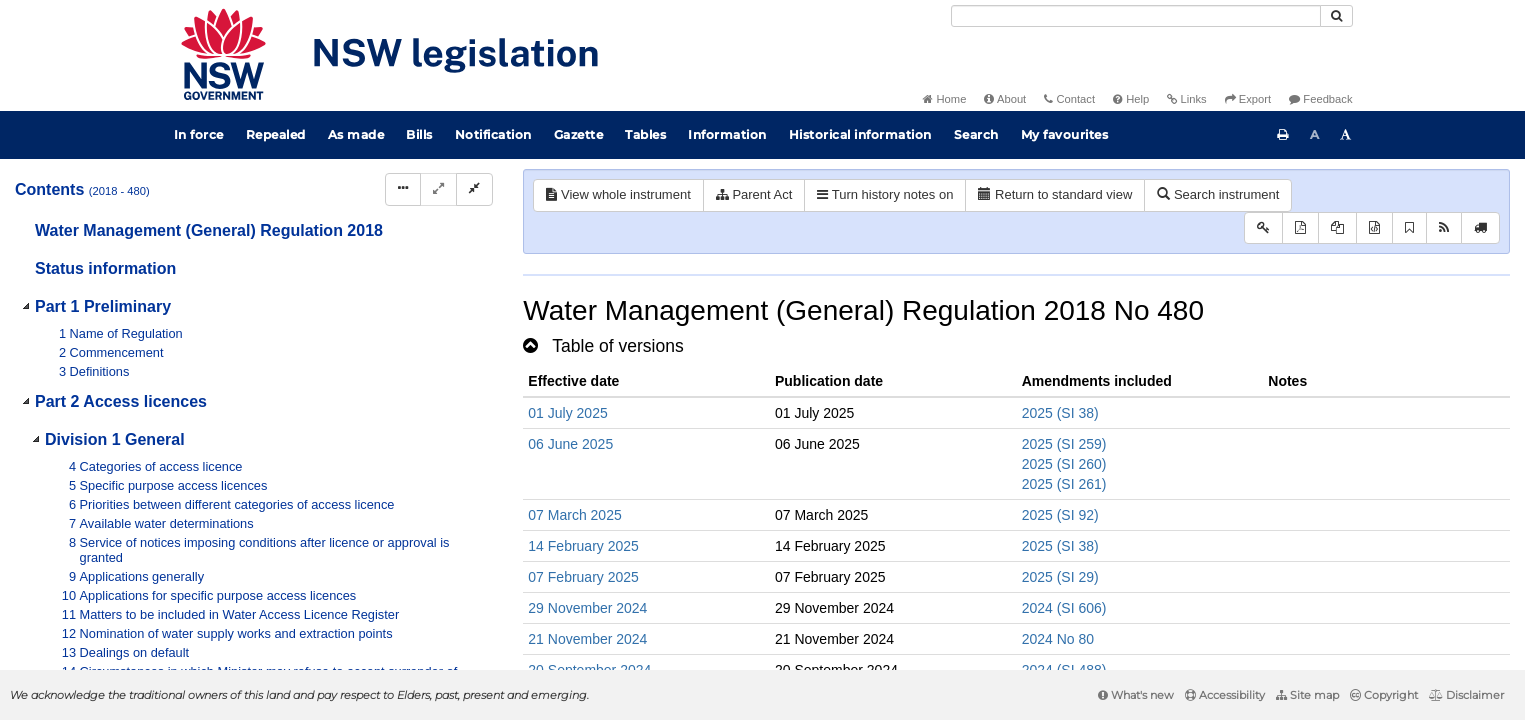 Image resolution: width=1525 pixels, height=720 pixels. I want to click on Historical information, so click(860, 134).